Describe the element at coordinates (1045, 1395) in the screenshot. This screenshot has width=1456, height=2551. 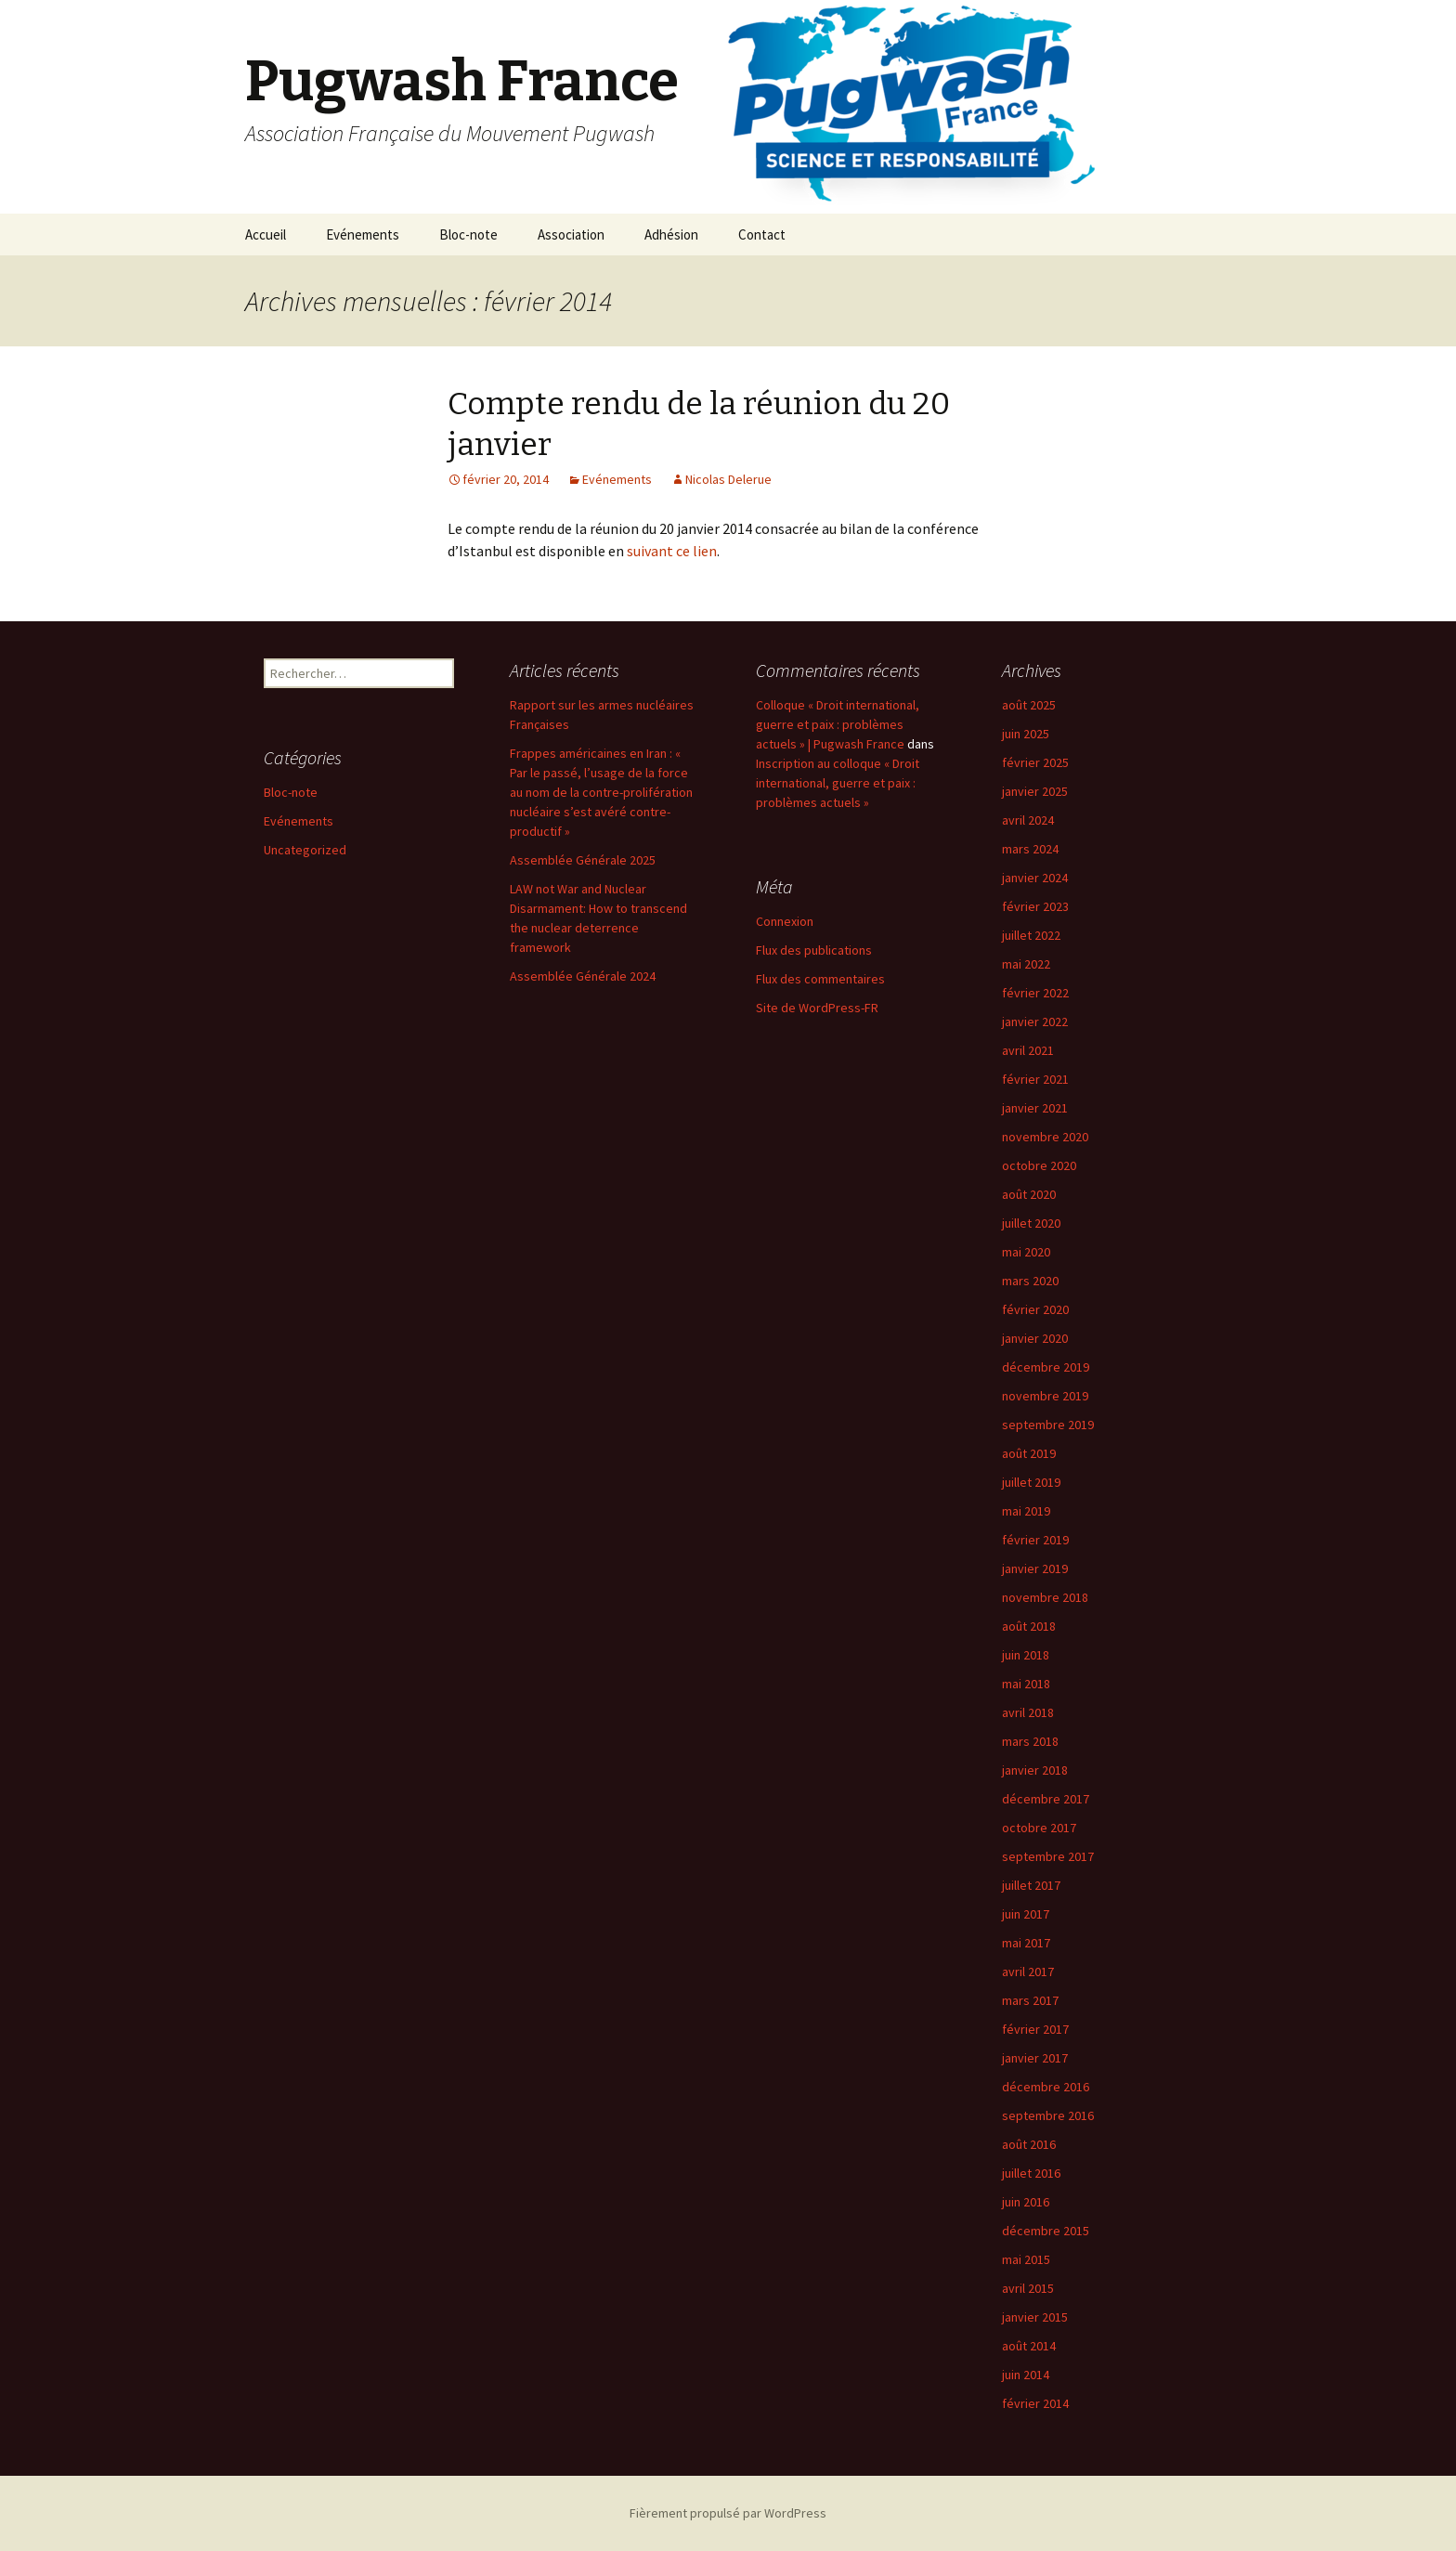
I see `novembre 2019` at that location.